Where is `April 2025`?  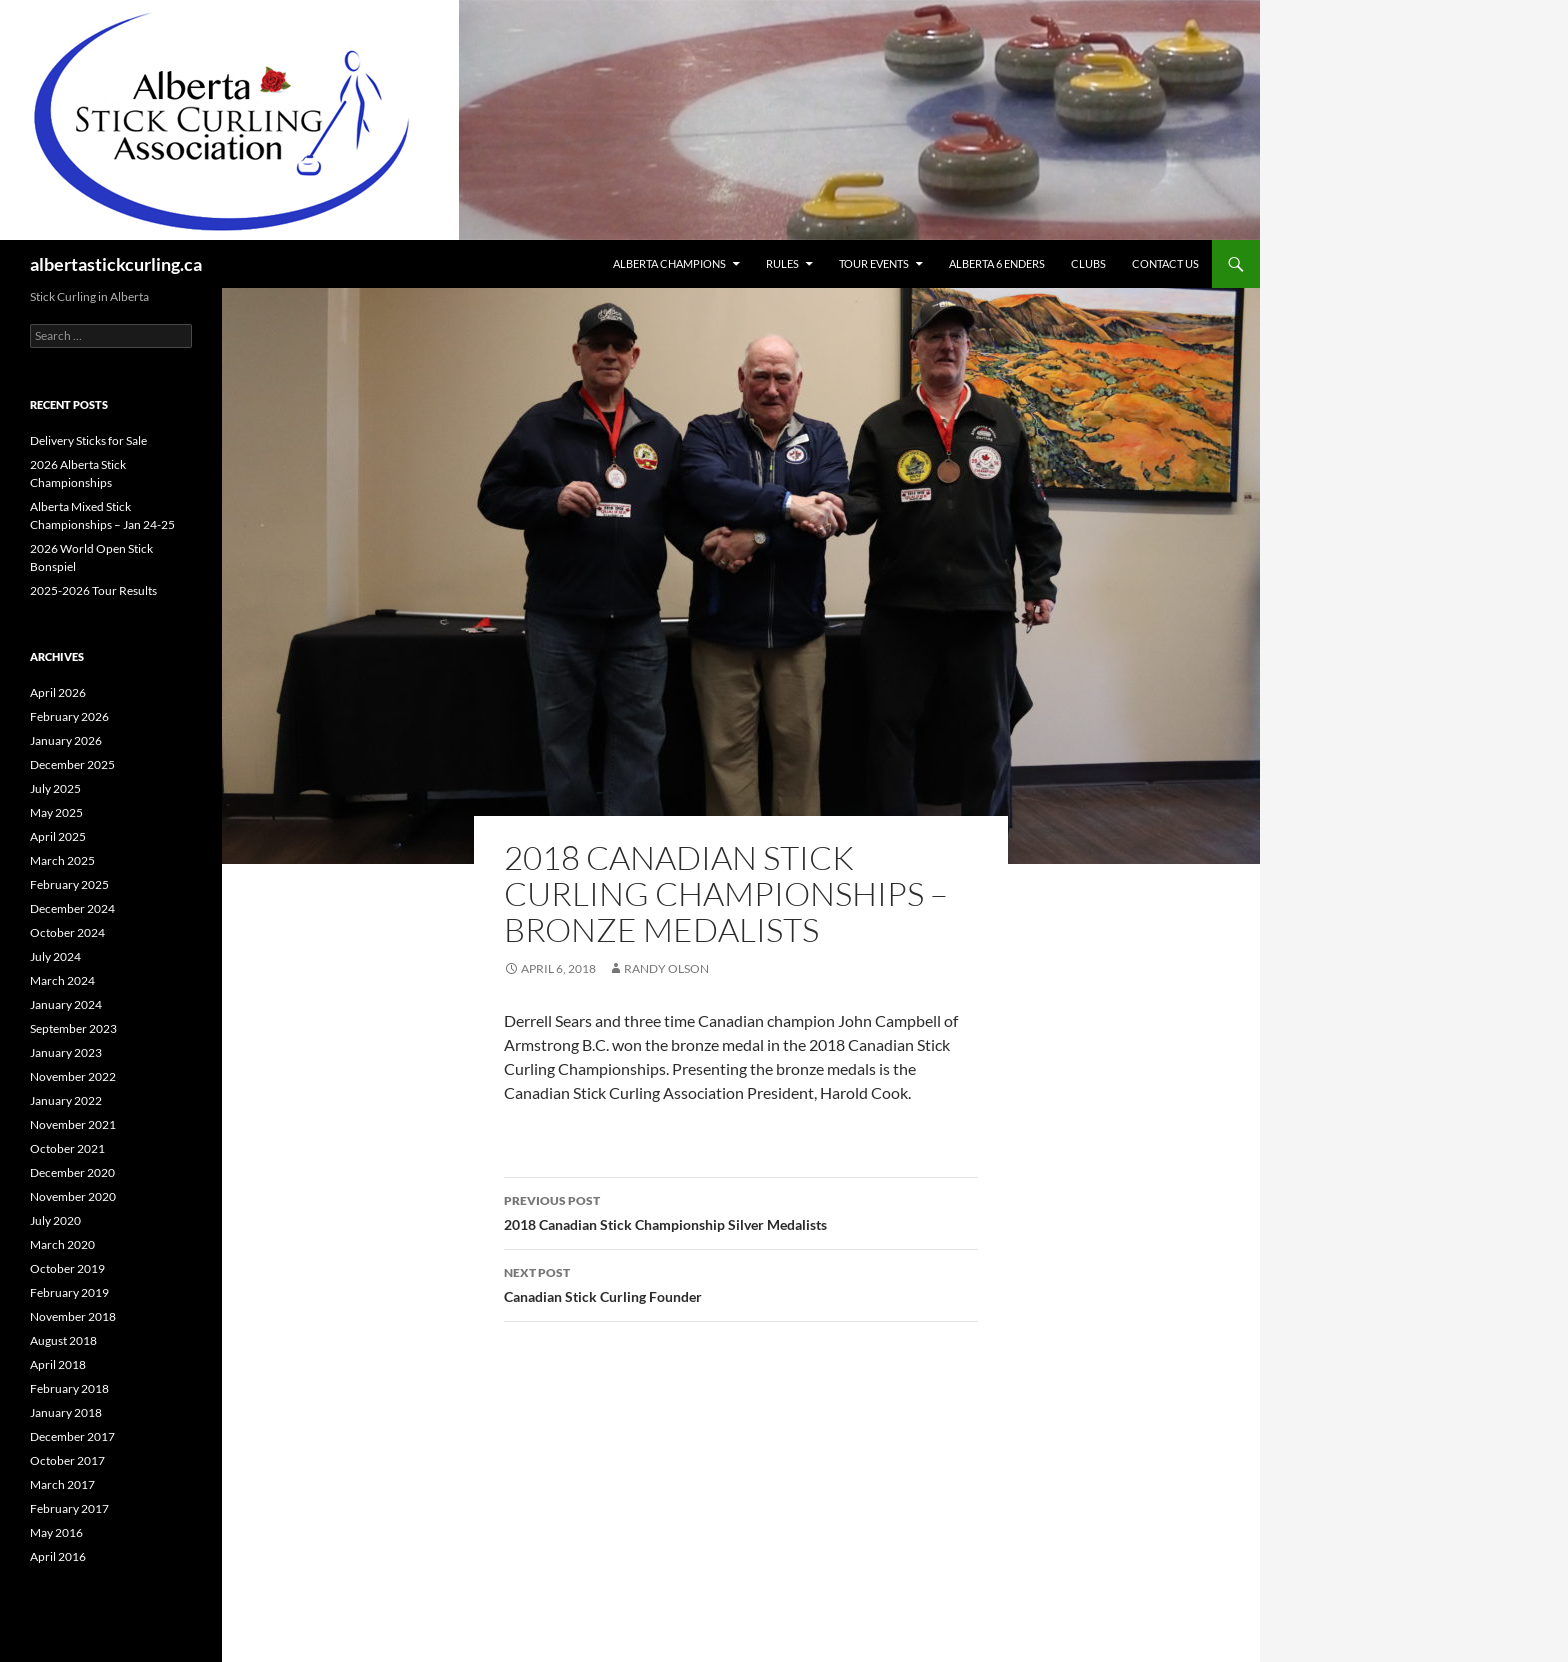
April 2025 is located at coordinates (58, 836).